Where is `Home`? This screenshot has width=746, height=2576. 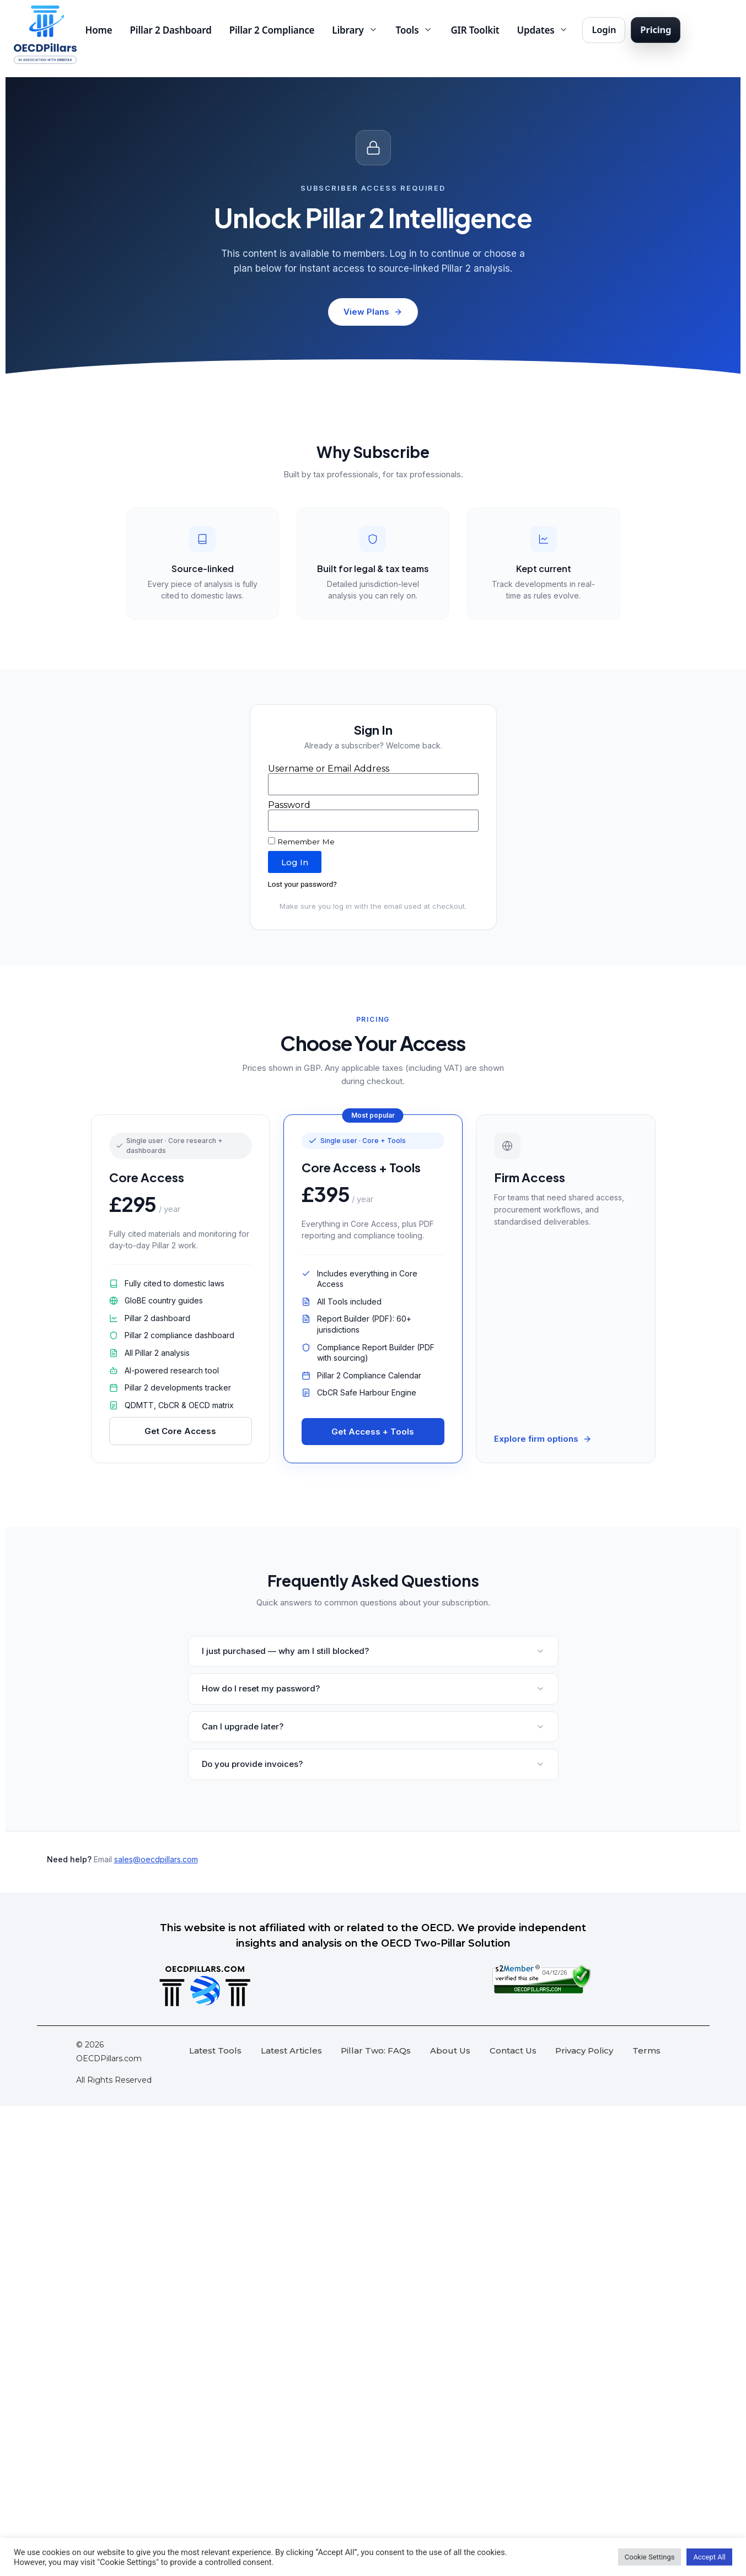 Home is located at coordinates (98, 30).